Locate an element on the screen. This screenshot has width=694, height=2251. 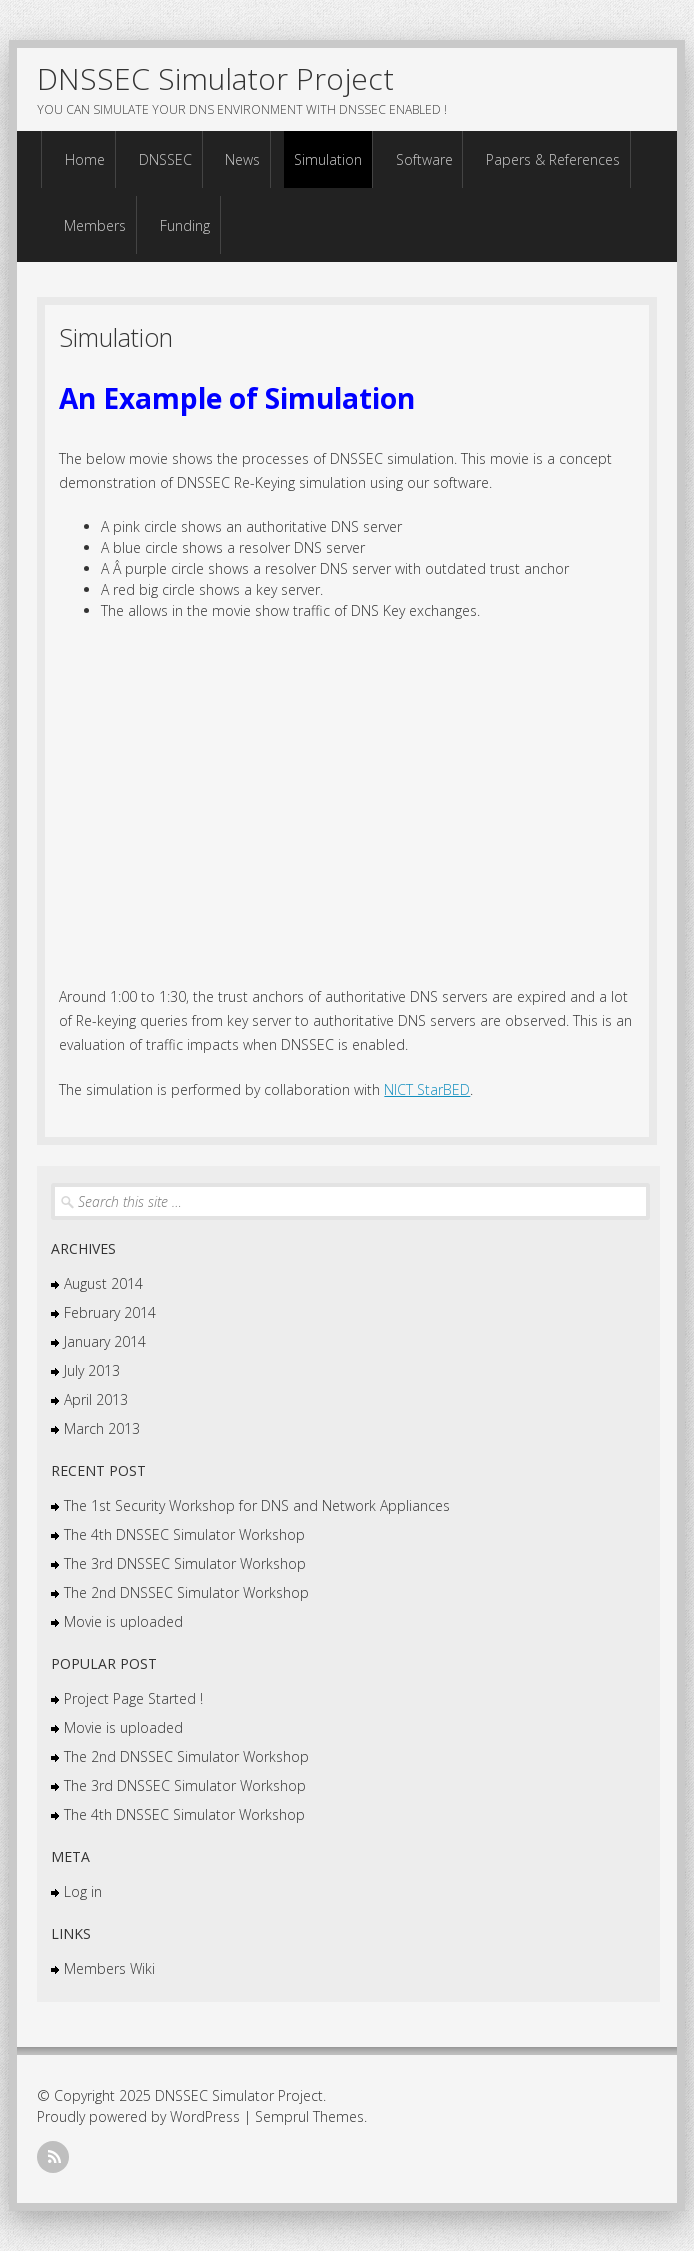
Movie is uploaded is located at coordinates (123, 1621).